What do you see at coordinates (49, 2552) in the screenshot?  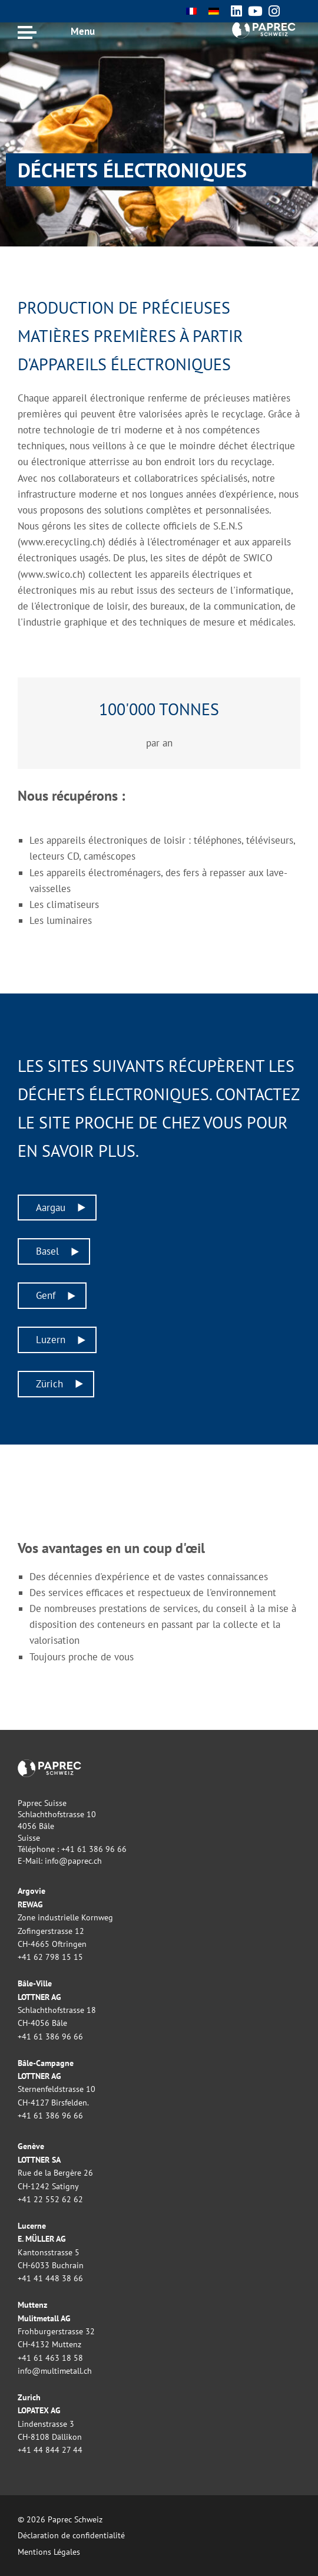 I see `Mentions Légales` at bounding box center [49, 2552].